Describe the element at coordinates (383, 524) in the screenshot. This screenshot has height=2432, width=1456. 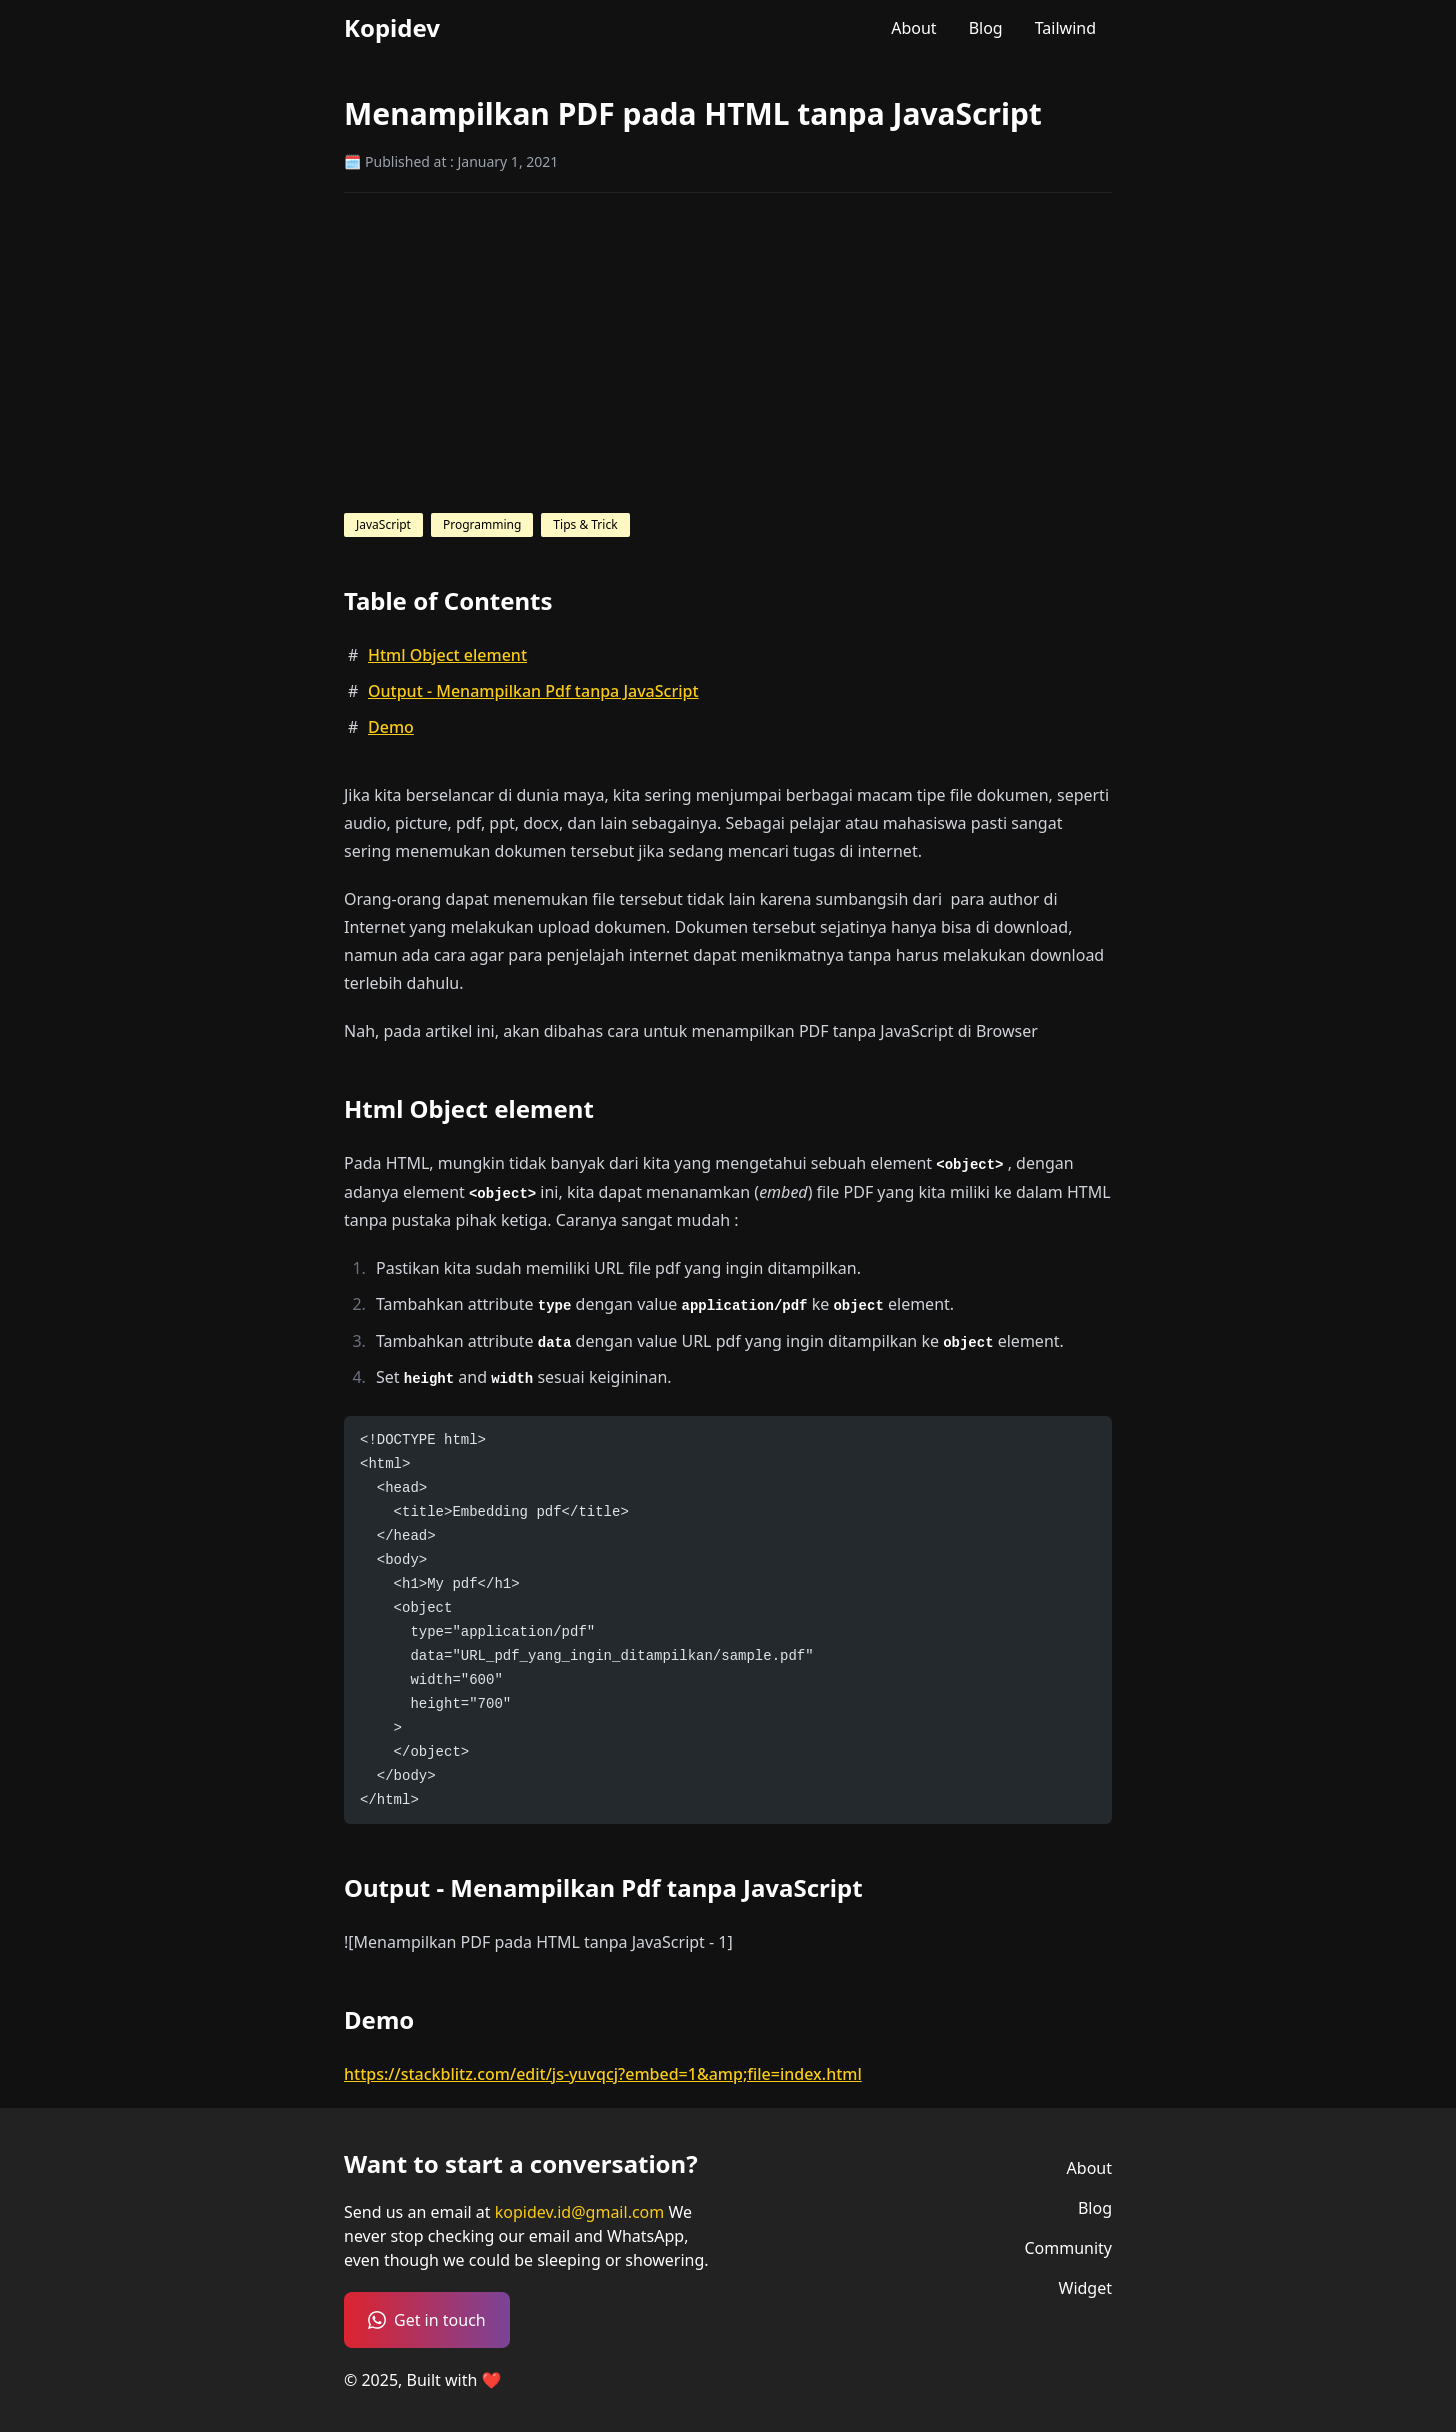
I see `JavaScript` at that location.